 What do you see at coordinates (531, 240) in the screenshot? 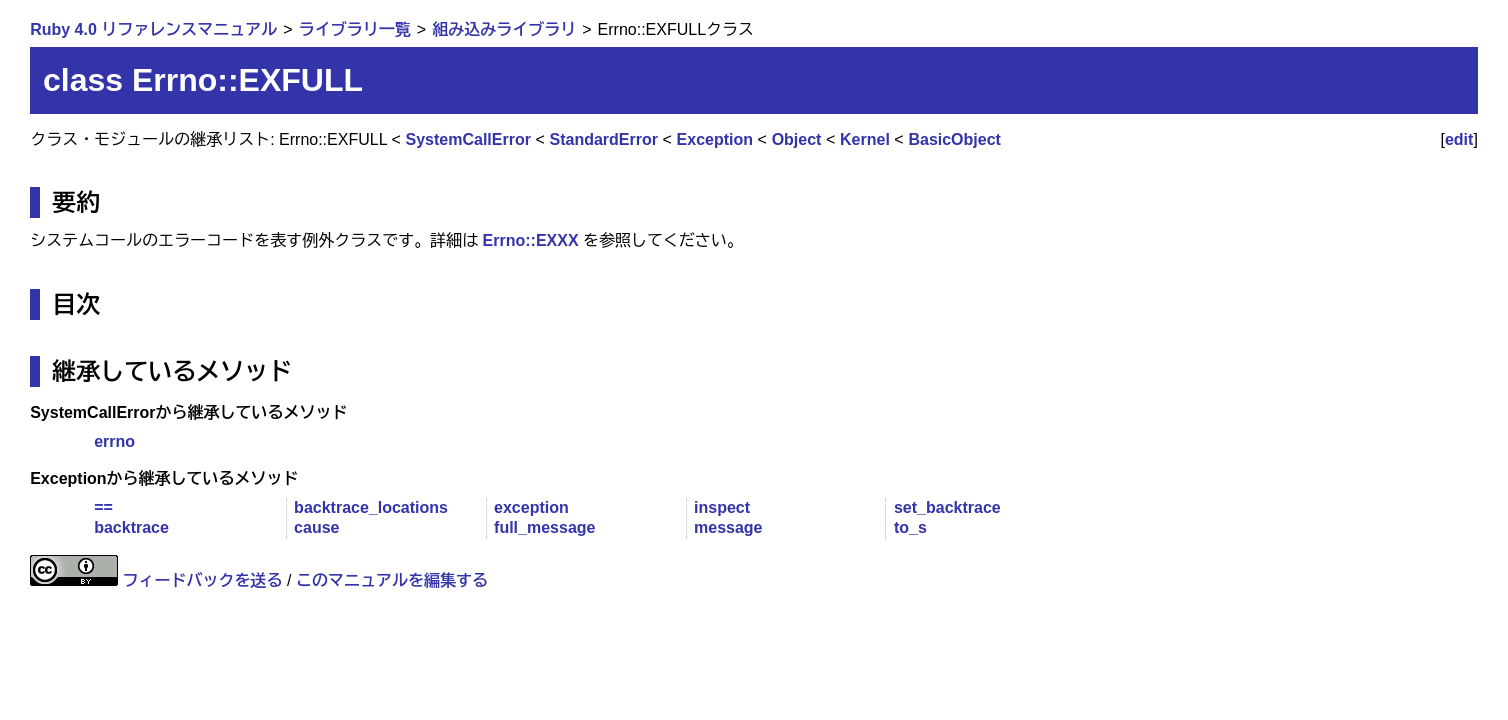
I see `Errno::EXXX` at bounding box center [531, 240].